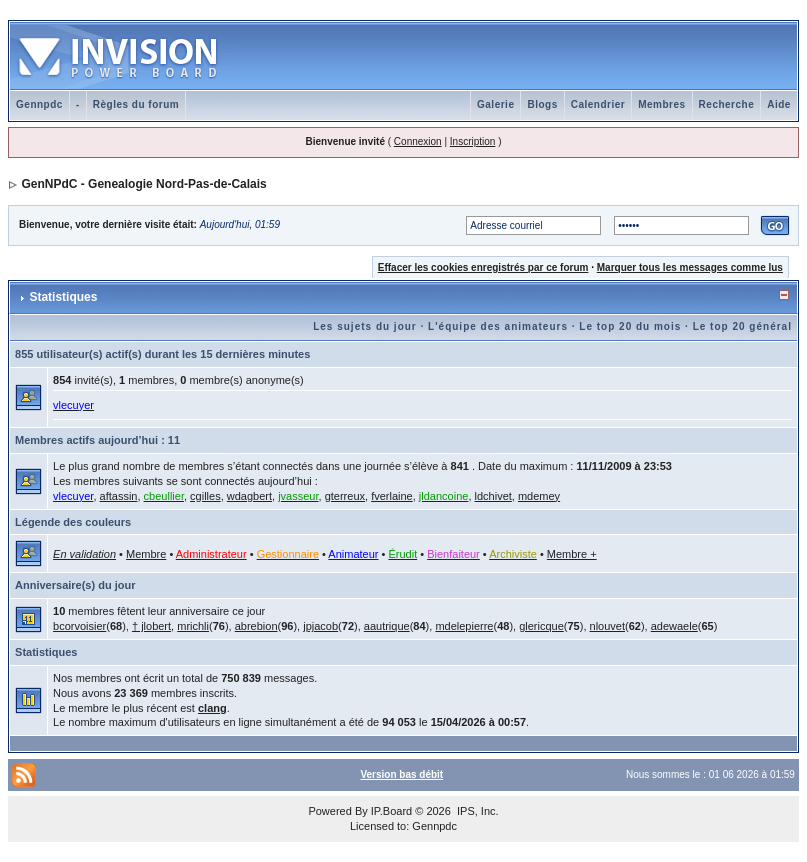 Image resolution: width=807 pixels, height=862 pixels. Describe the element at coordinates (119, 496) in the screenshot. I see `aftassin` at that location.